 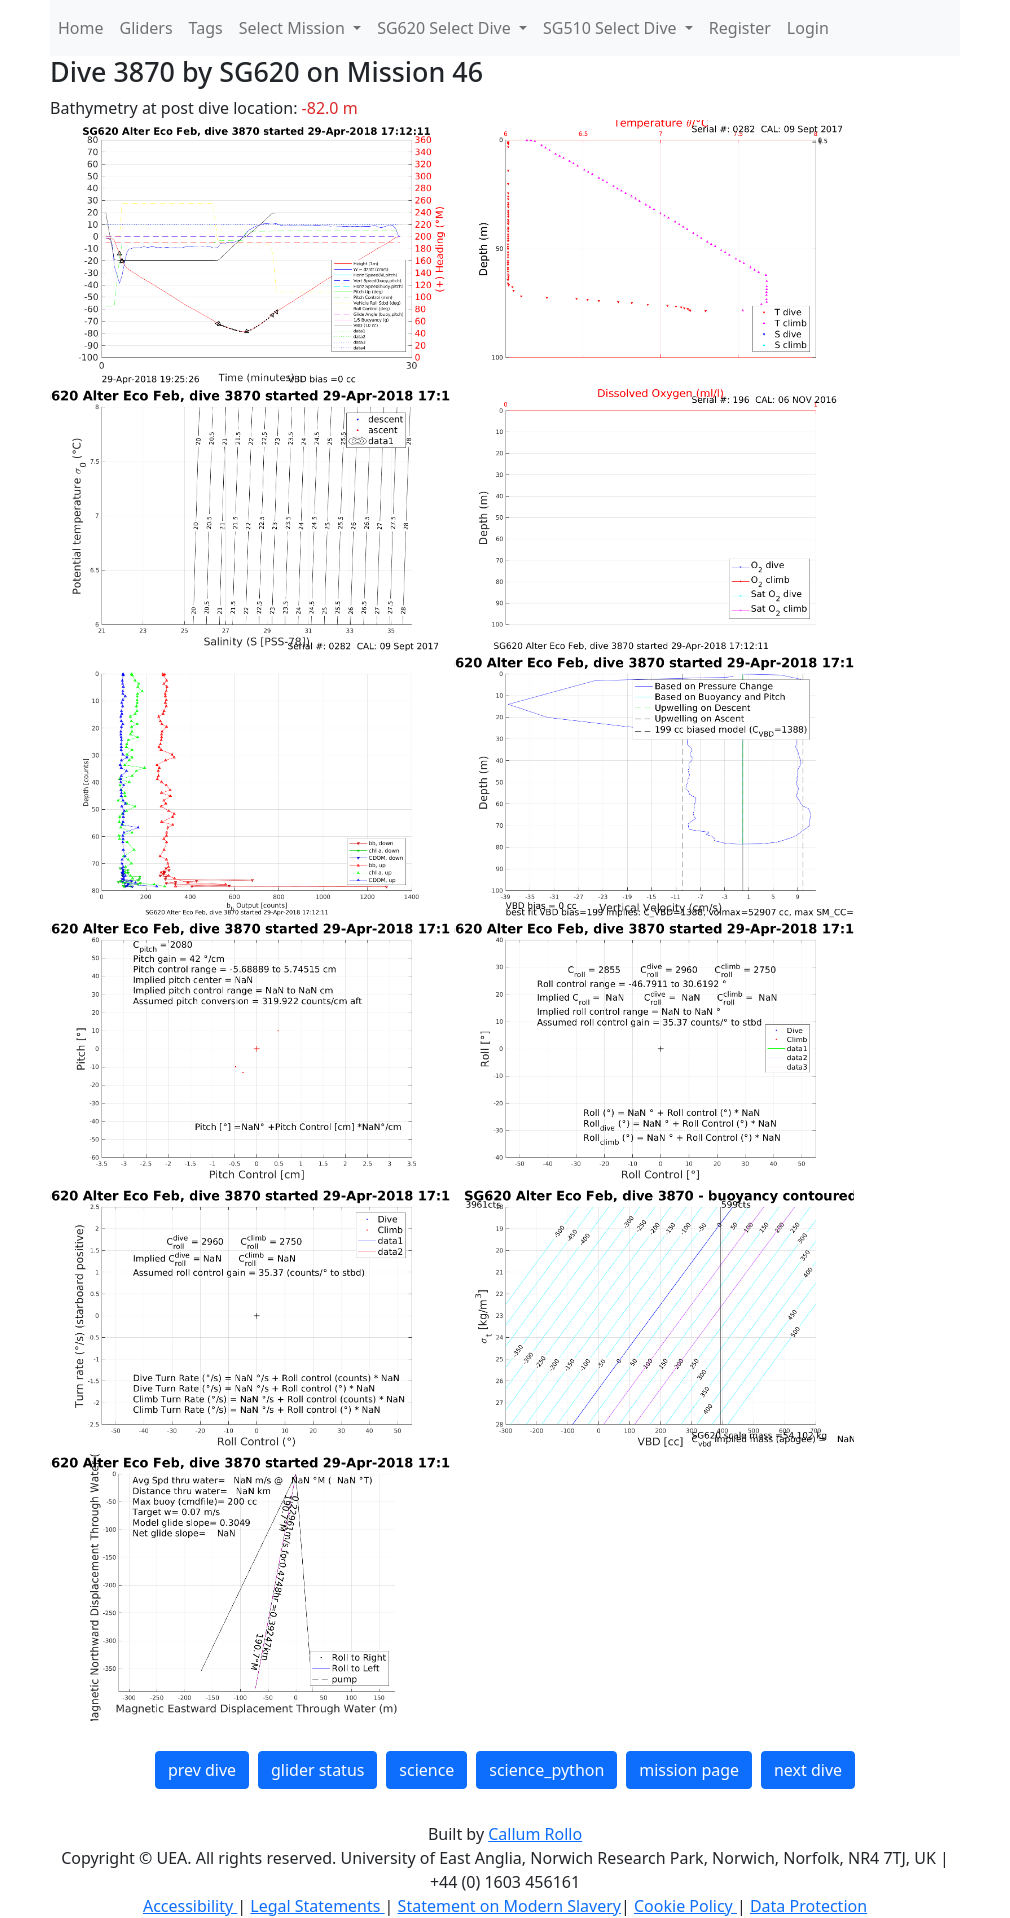 I want to click on Login, so click(x=808, y=28).